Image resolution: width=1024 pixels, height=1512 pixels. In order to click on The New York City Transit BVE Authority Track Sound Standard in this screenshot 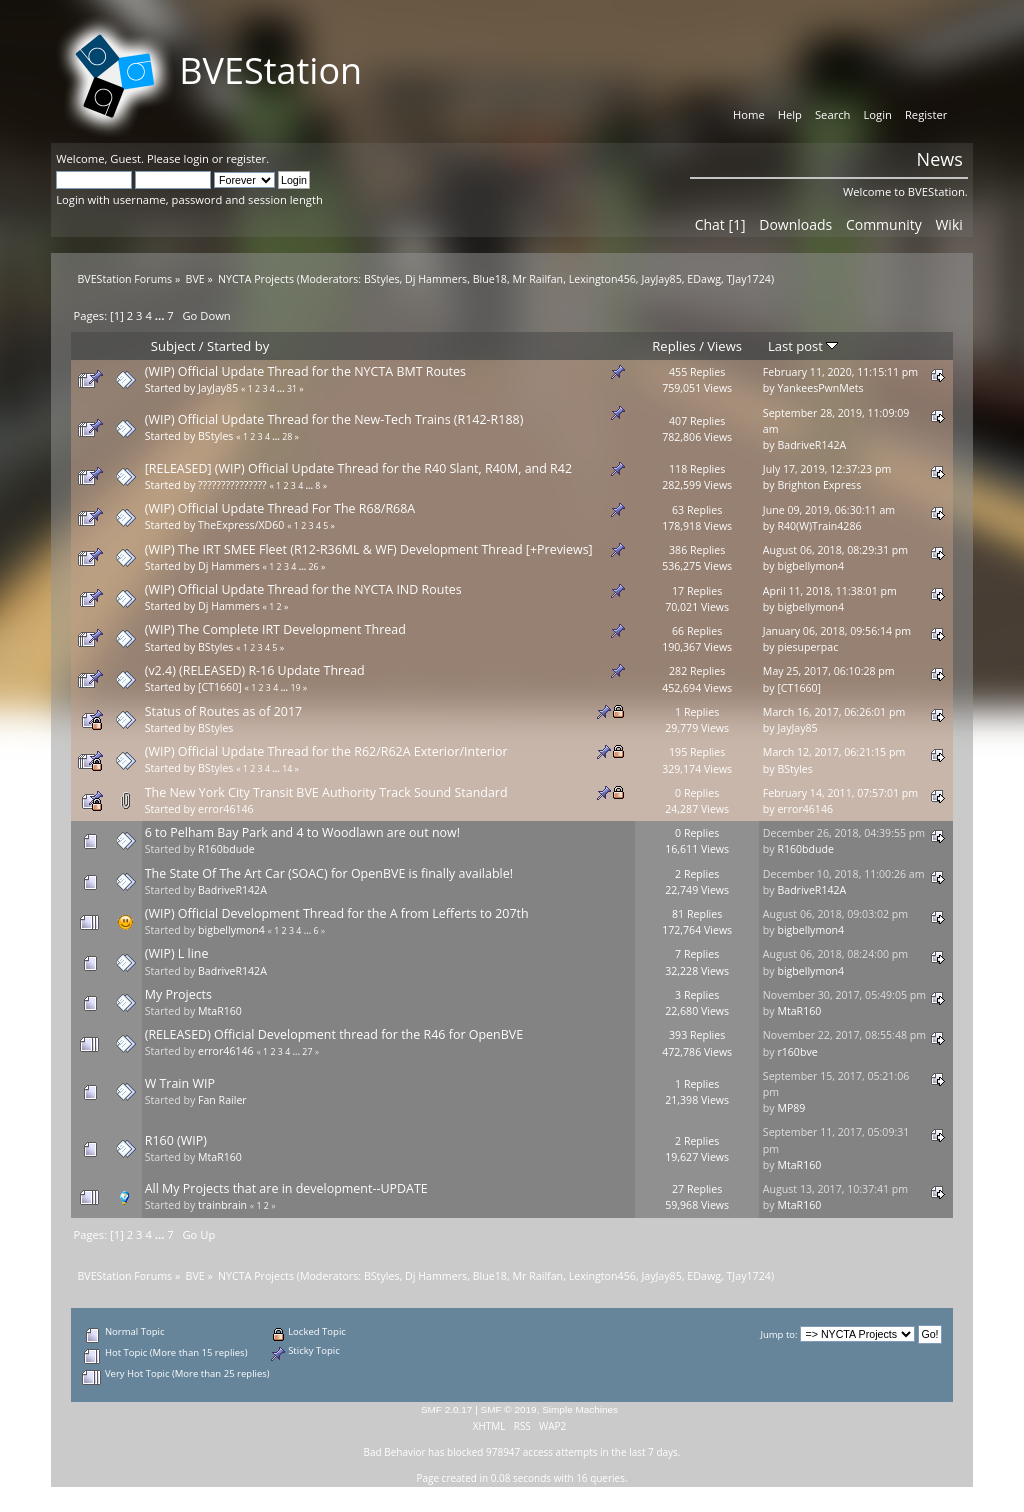, I will do `click(326, 792)`.